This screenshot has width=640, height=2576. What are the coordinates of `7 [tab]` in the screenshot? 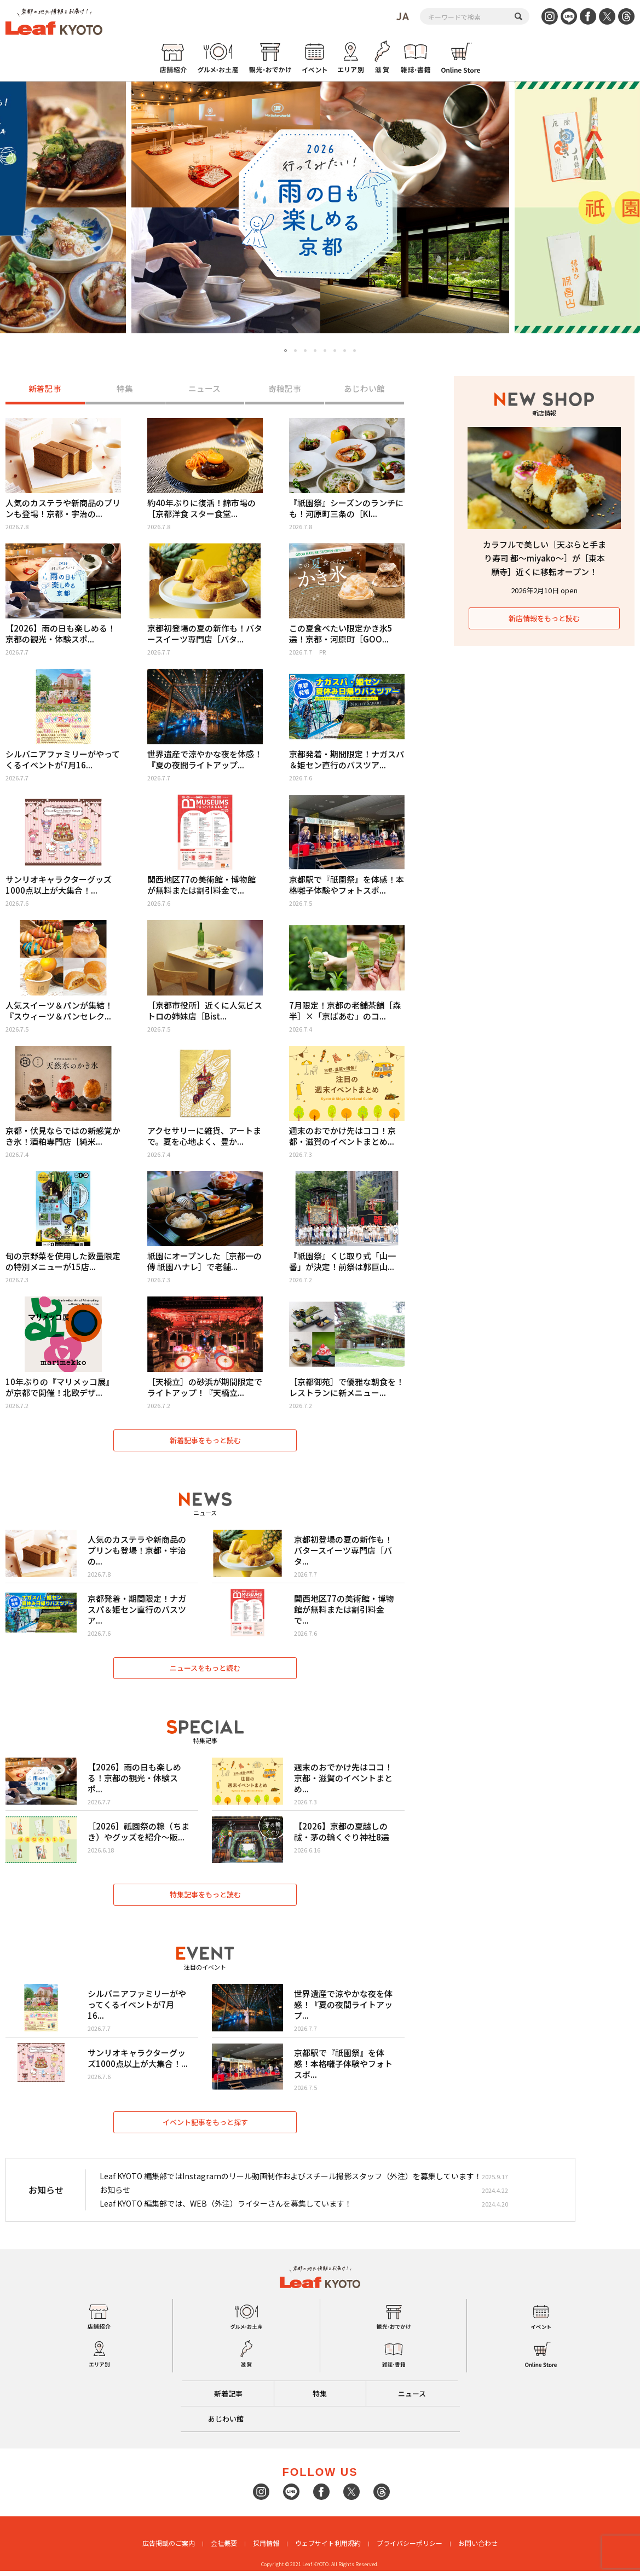 It's located at (344, 350).